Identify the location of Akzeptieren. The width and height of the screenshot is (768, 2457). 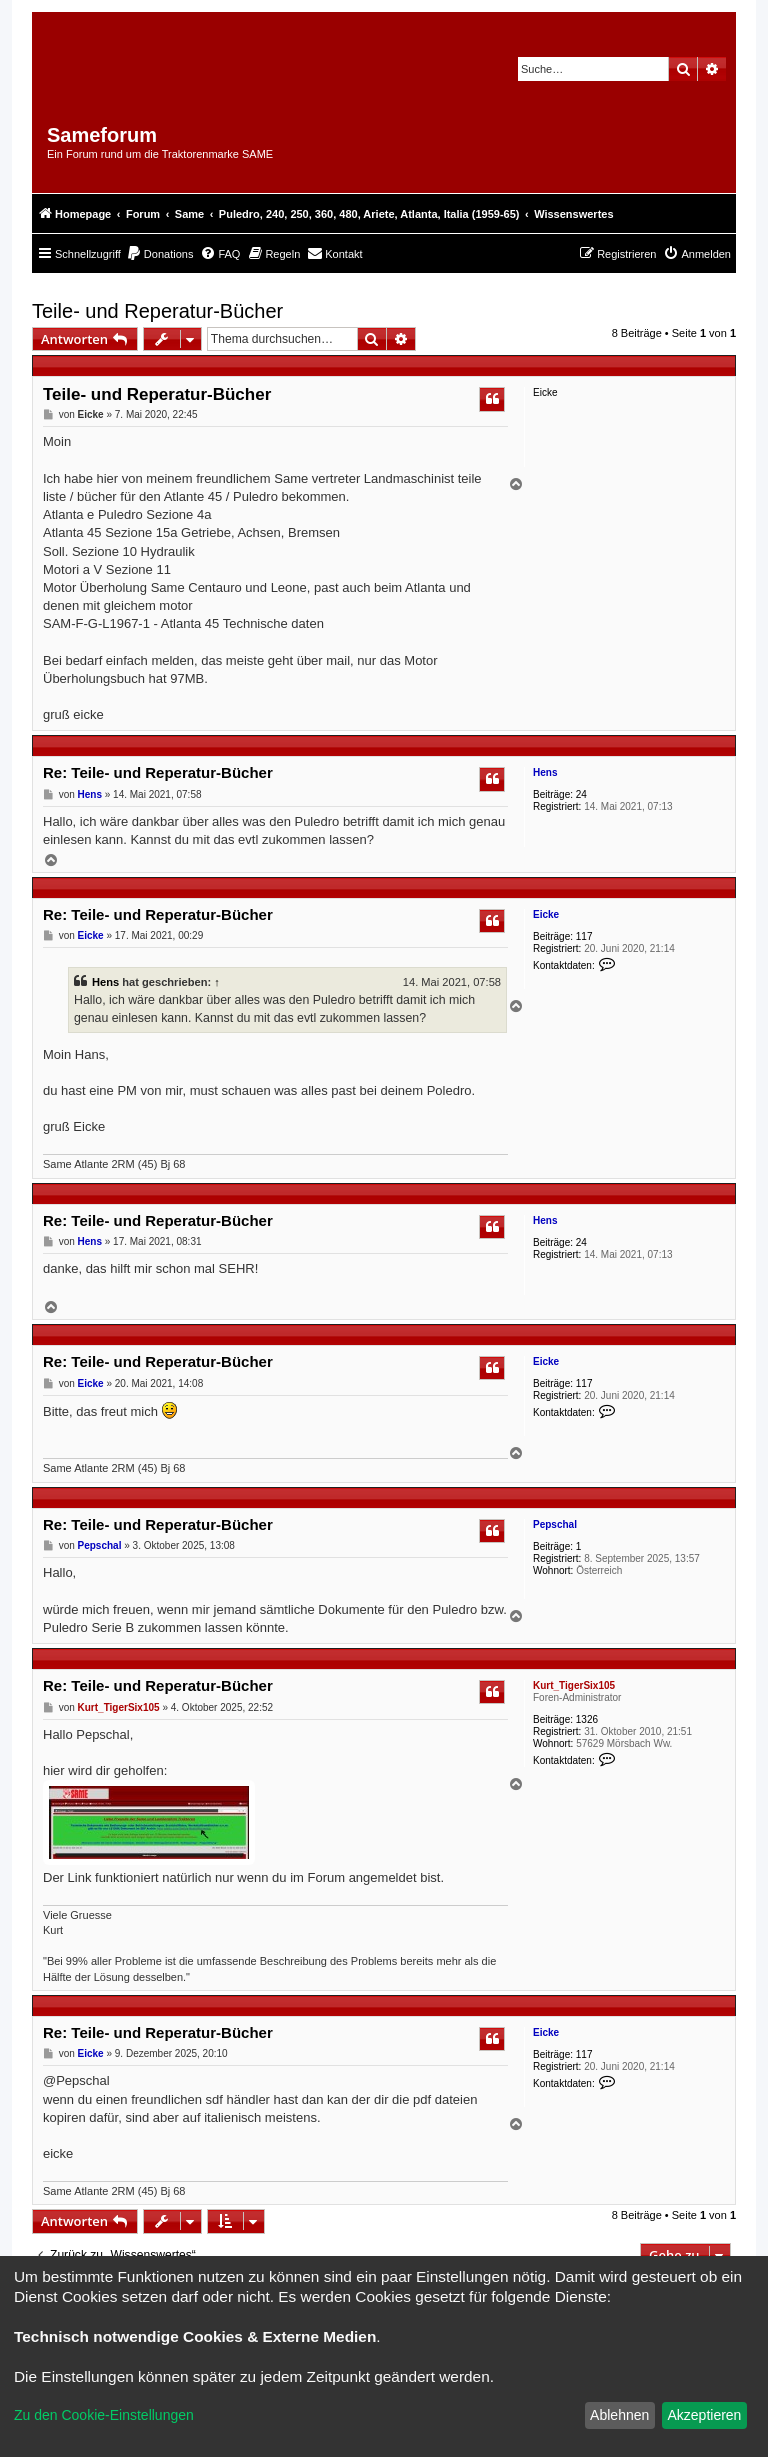
(704, 2415).